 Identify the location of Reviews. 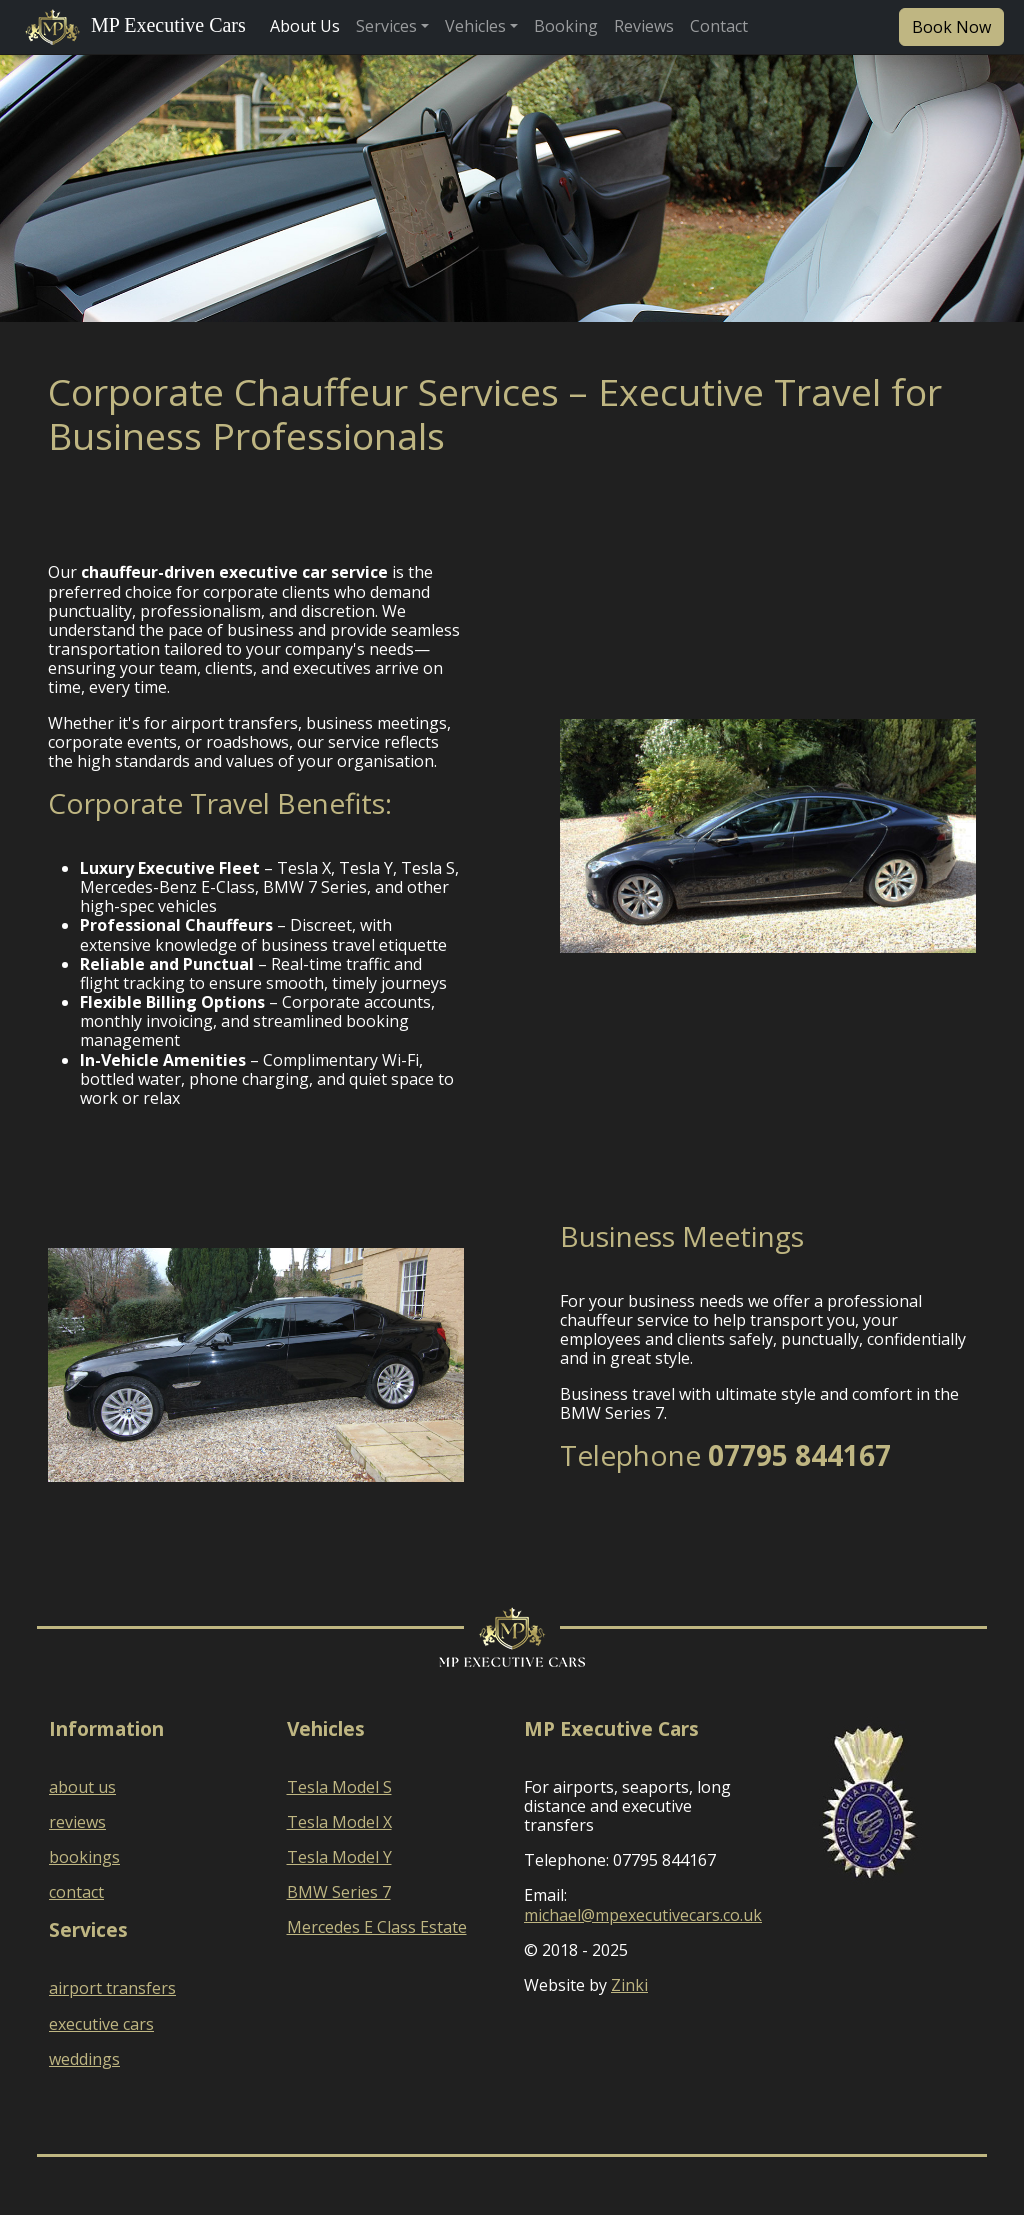
(644, 26).